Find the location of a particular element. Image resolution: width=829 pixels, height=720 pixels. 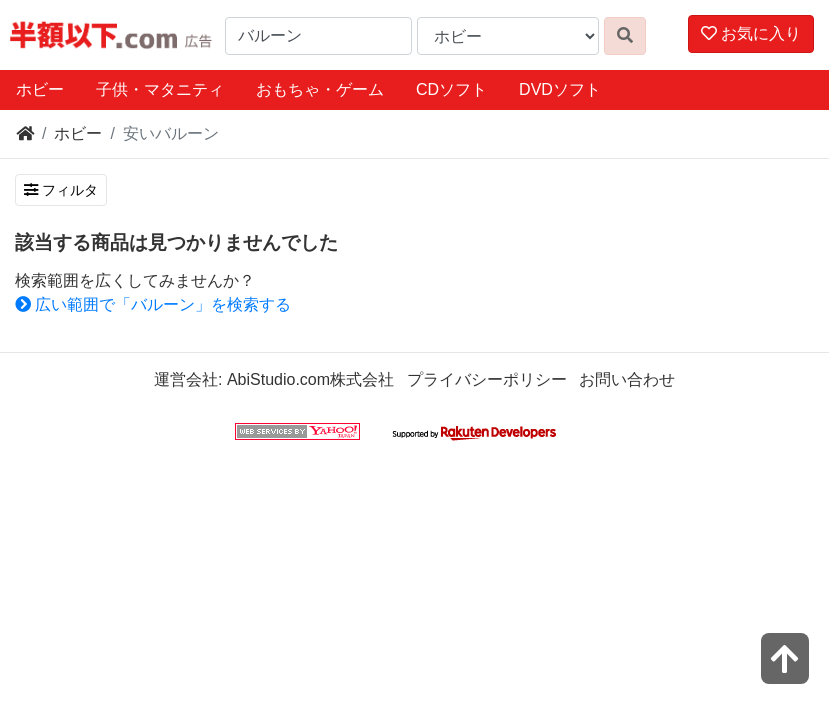

プライバシーポリシー is located at coordinates (487, 379).